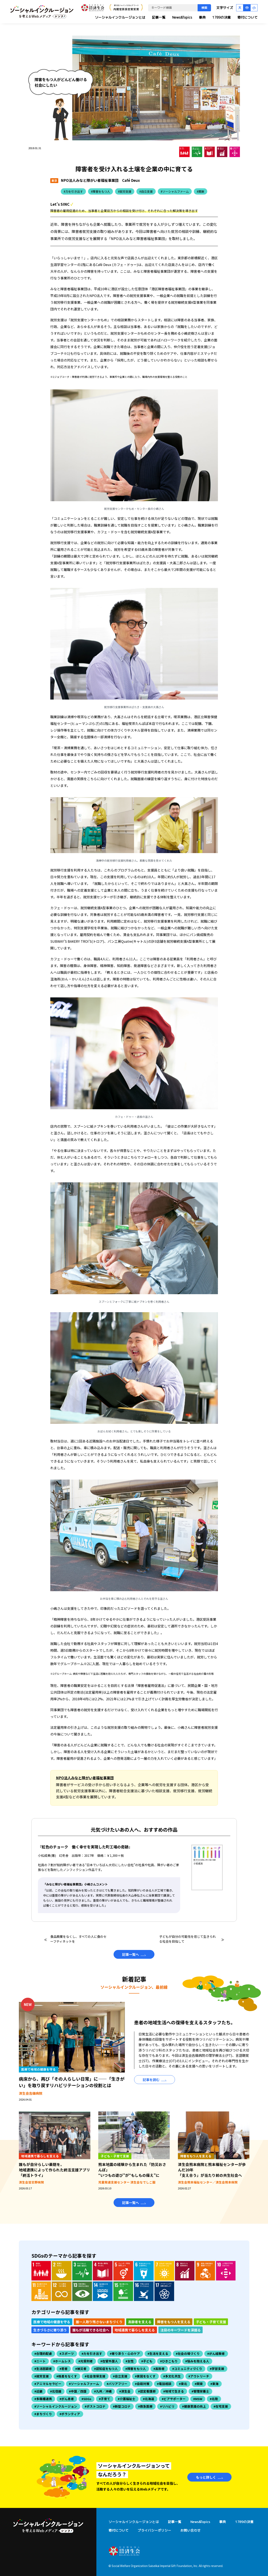  Describe the element at coordinates (206, 2477) in the screenshot. I see `もっと詳しく` at that location.